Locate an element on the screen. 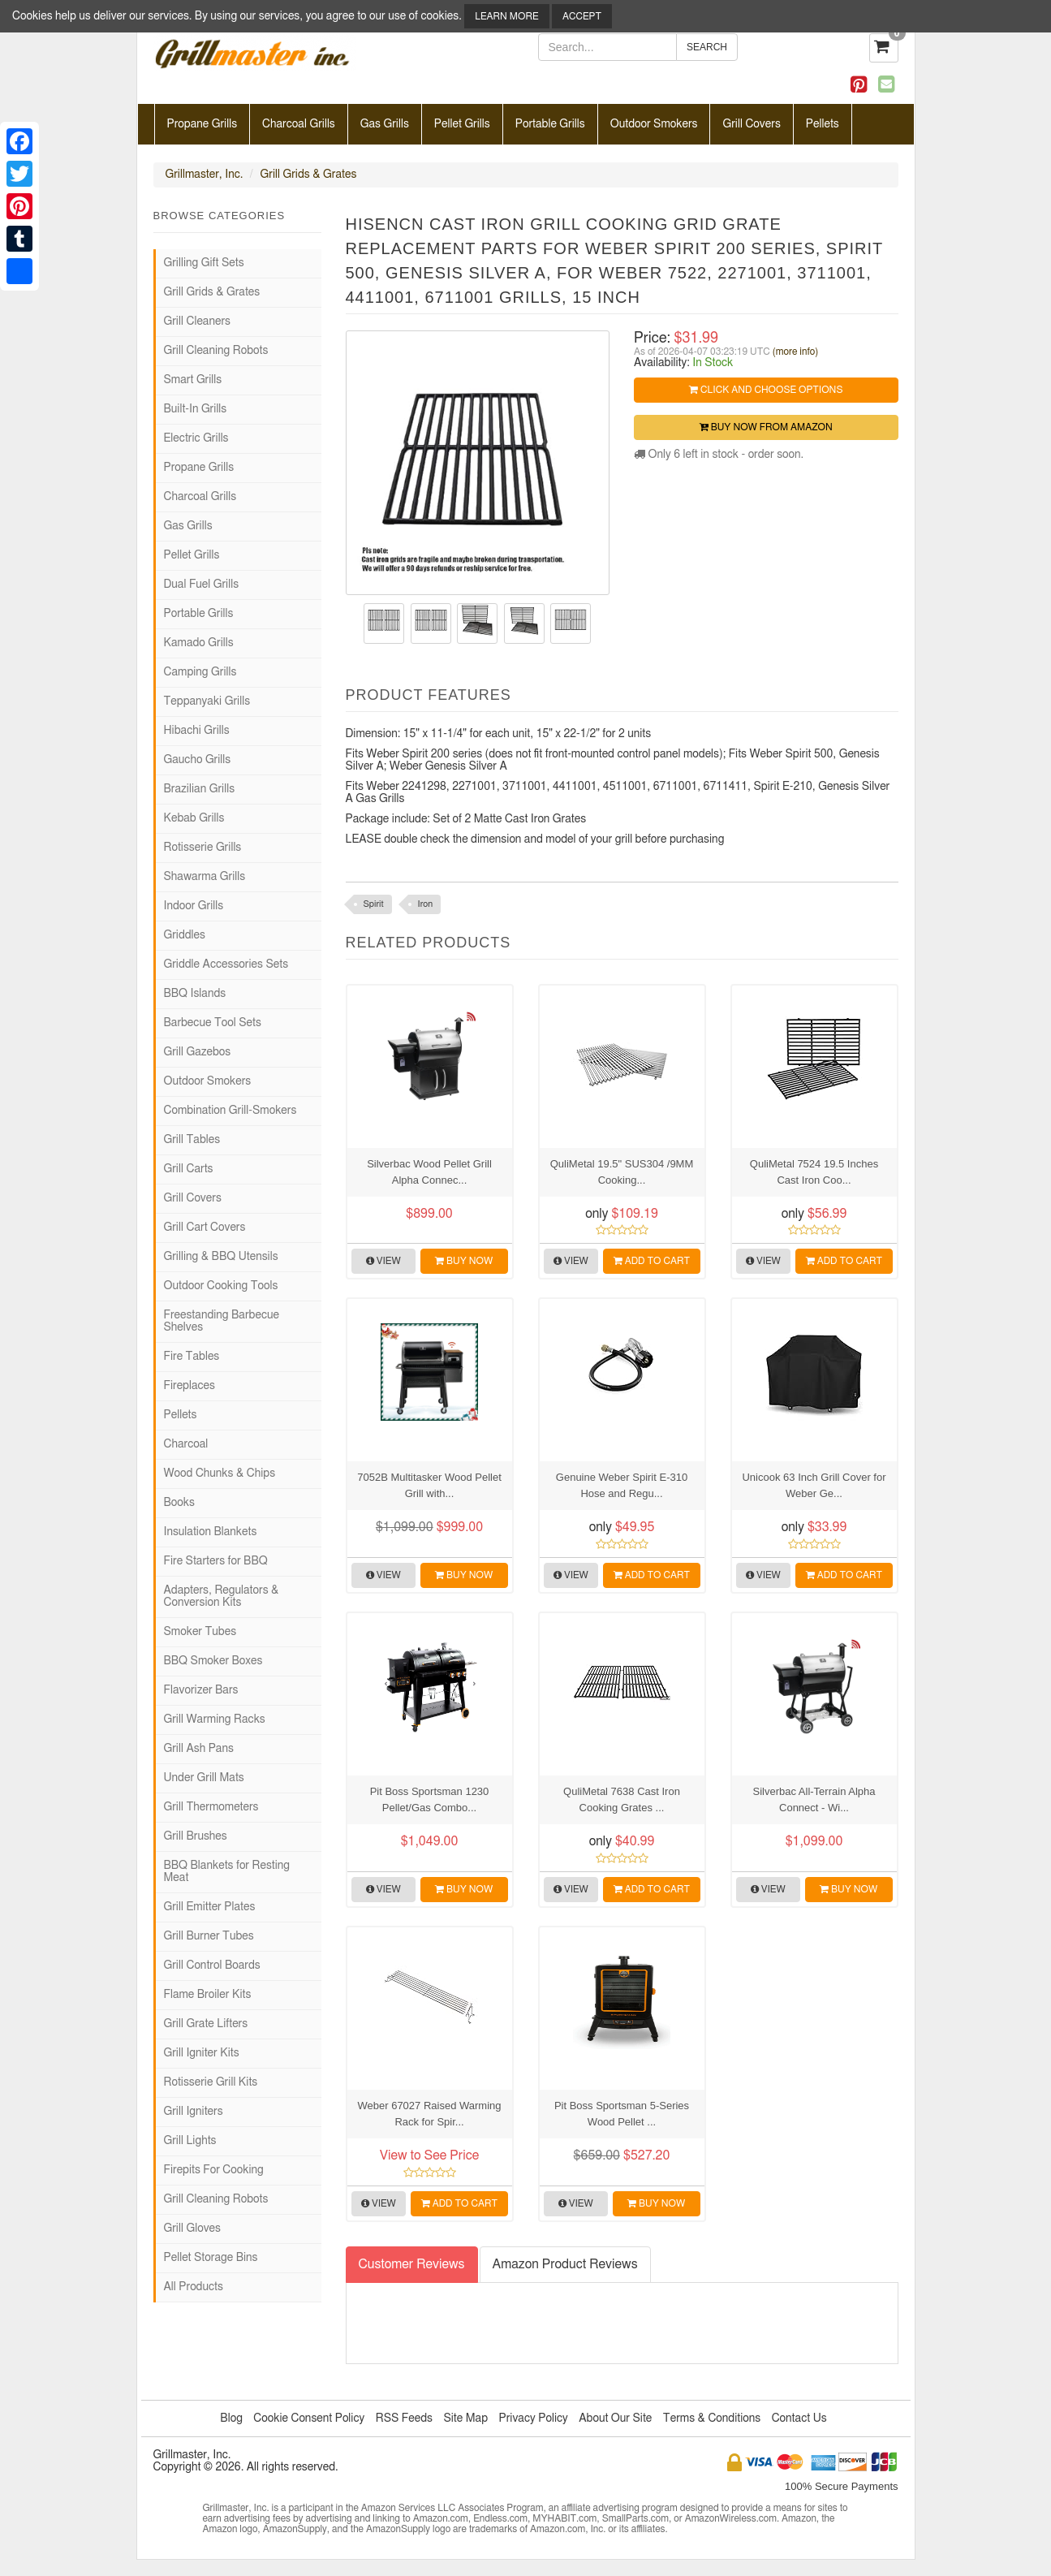  BBQ Islands is located at coordinates (195, 993).